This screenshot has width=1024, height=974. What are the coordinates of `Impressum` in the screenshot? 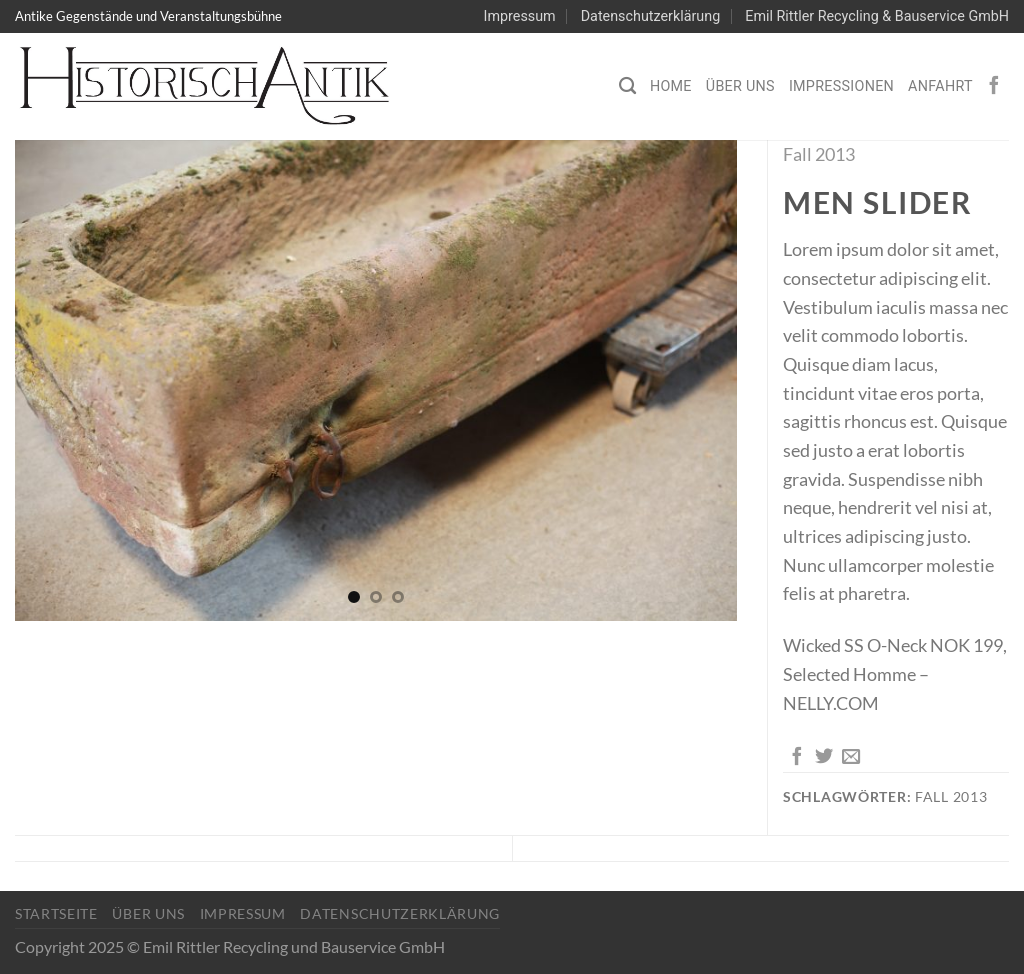 It's located at (520, 16).